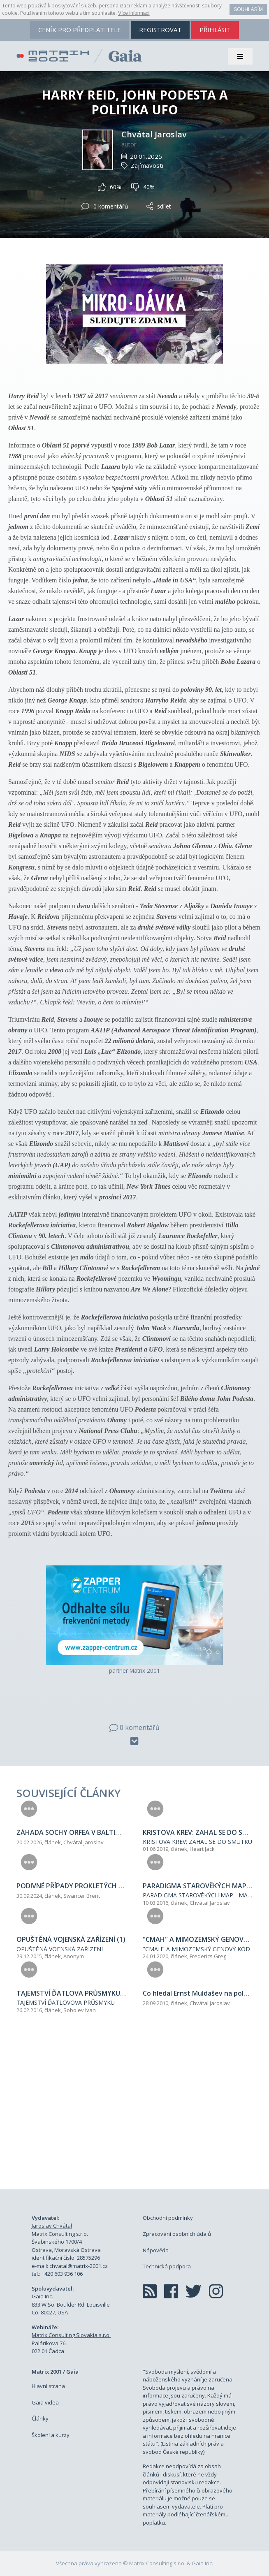  I want to click on KRISTOVA KREV: ZAHAL SE DO SMUTKU, so click(197, 1842).